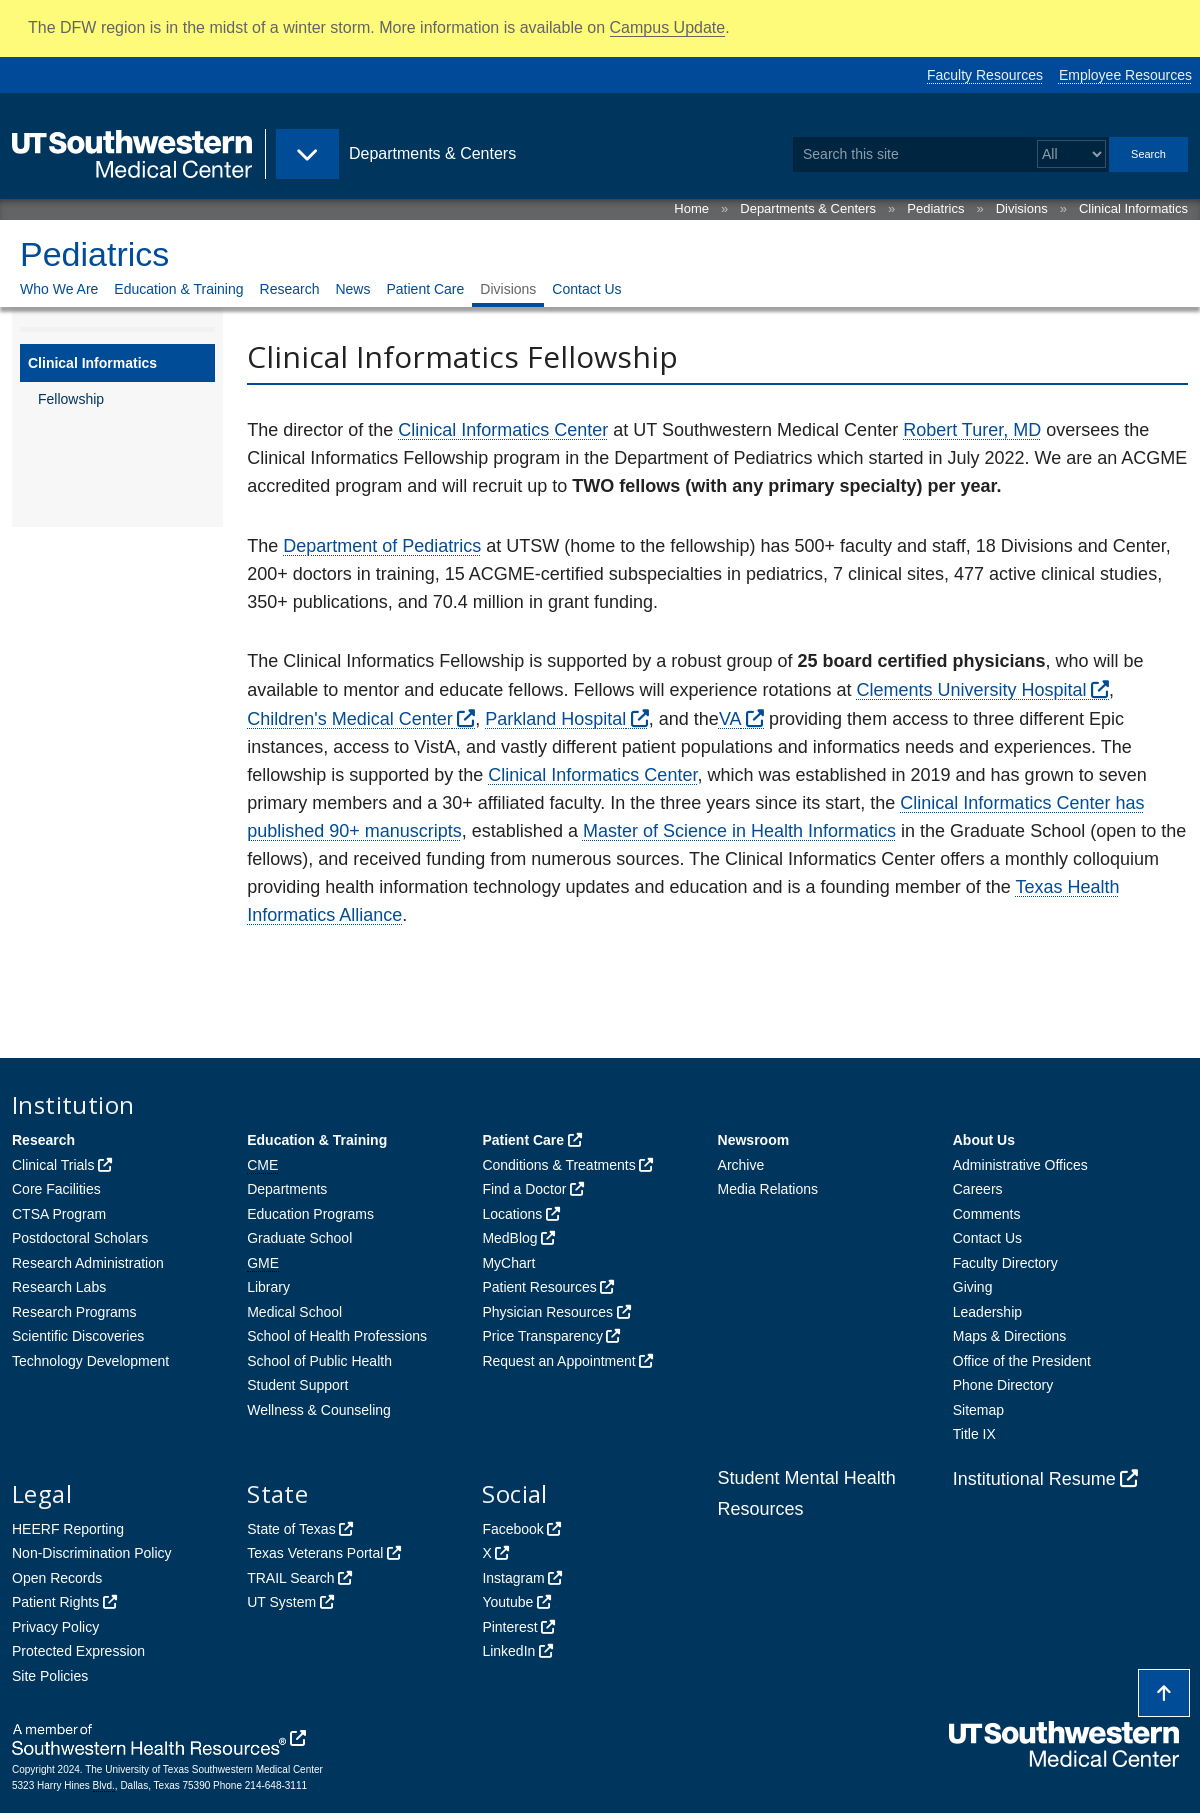 This screenshot has height=1813, width=1200. Describe the element at coordinates (59, 1214) in the screenshot. I see `CTSA Program` at that location.